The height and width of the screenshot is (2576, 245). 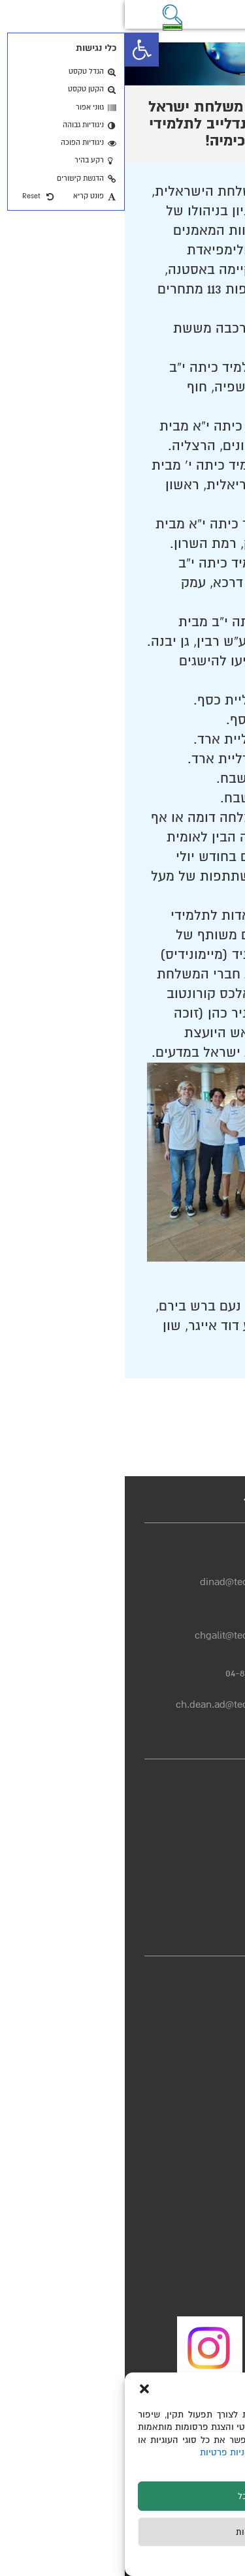 I want to click on dinad@technion.ac.il, so click(x=122, y=1581).